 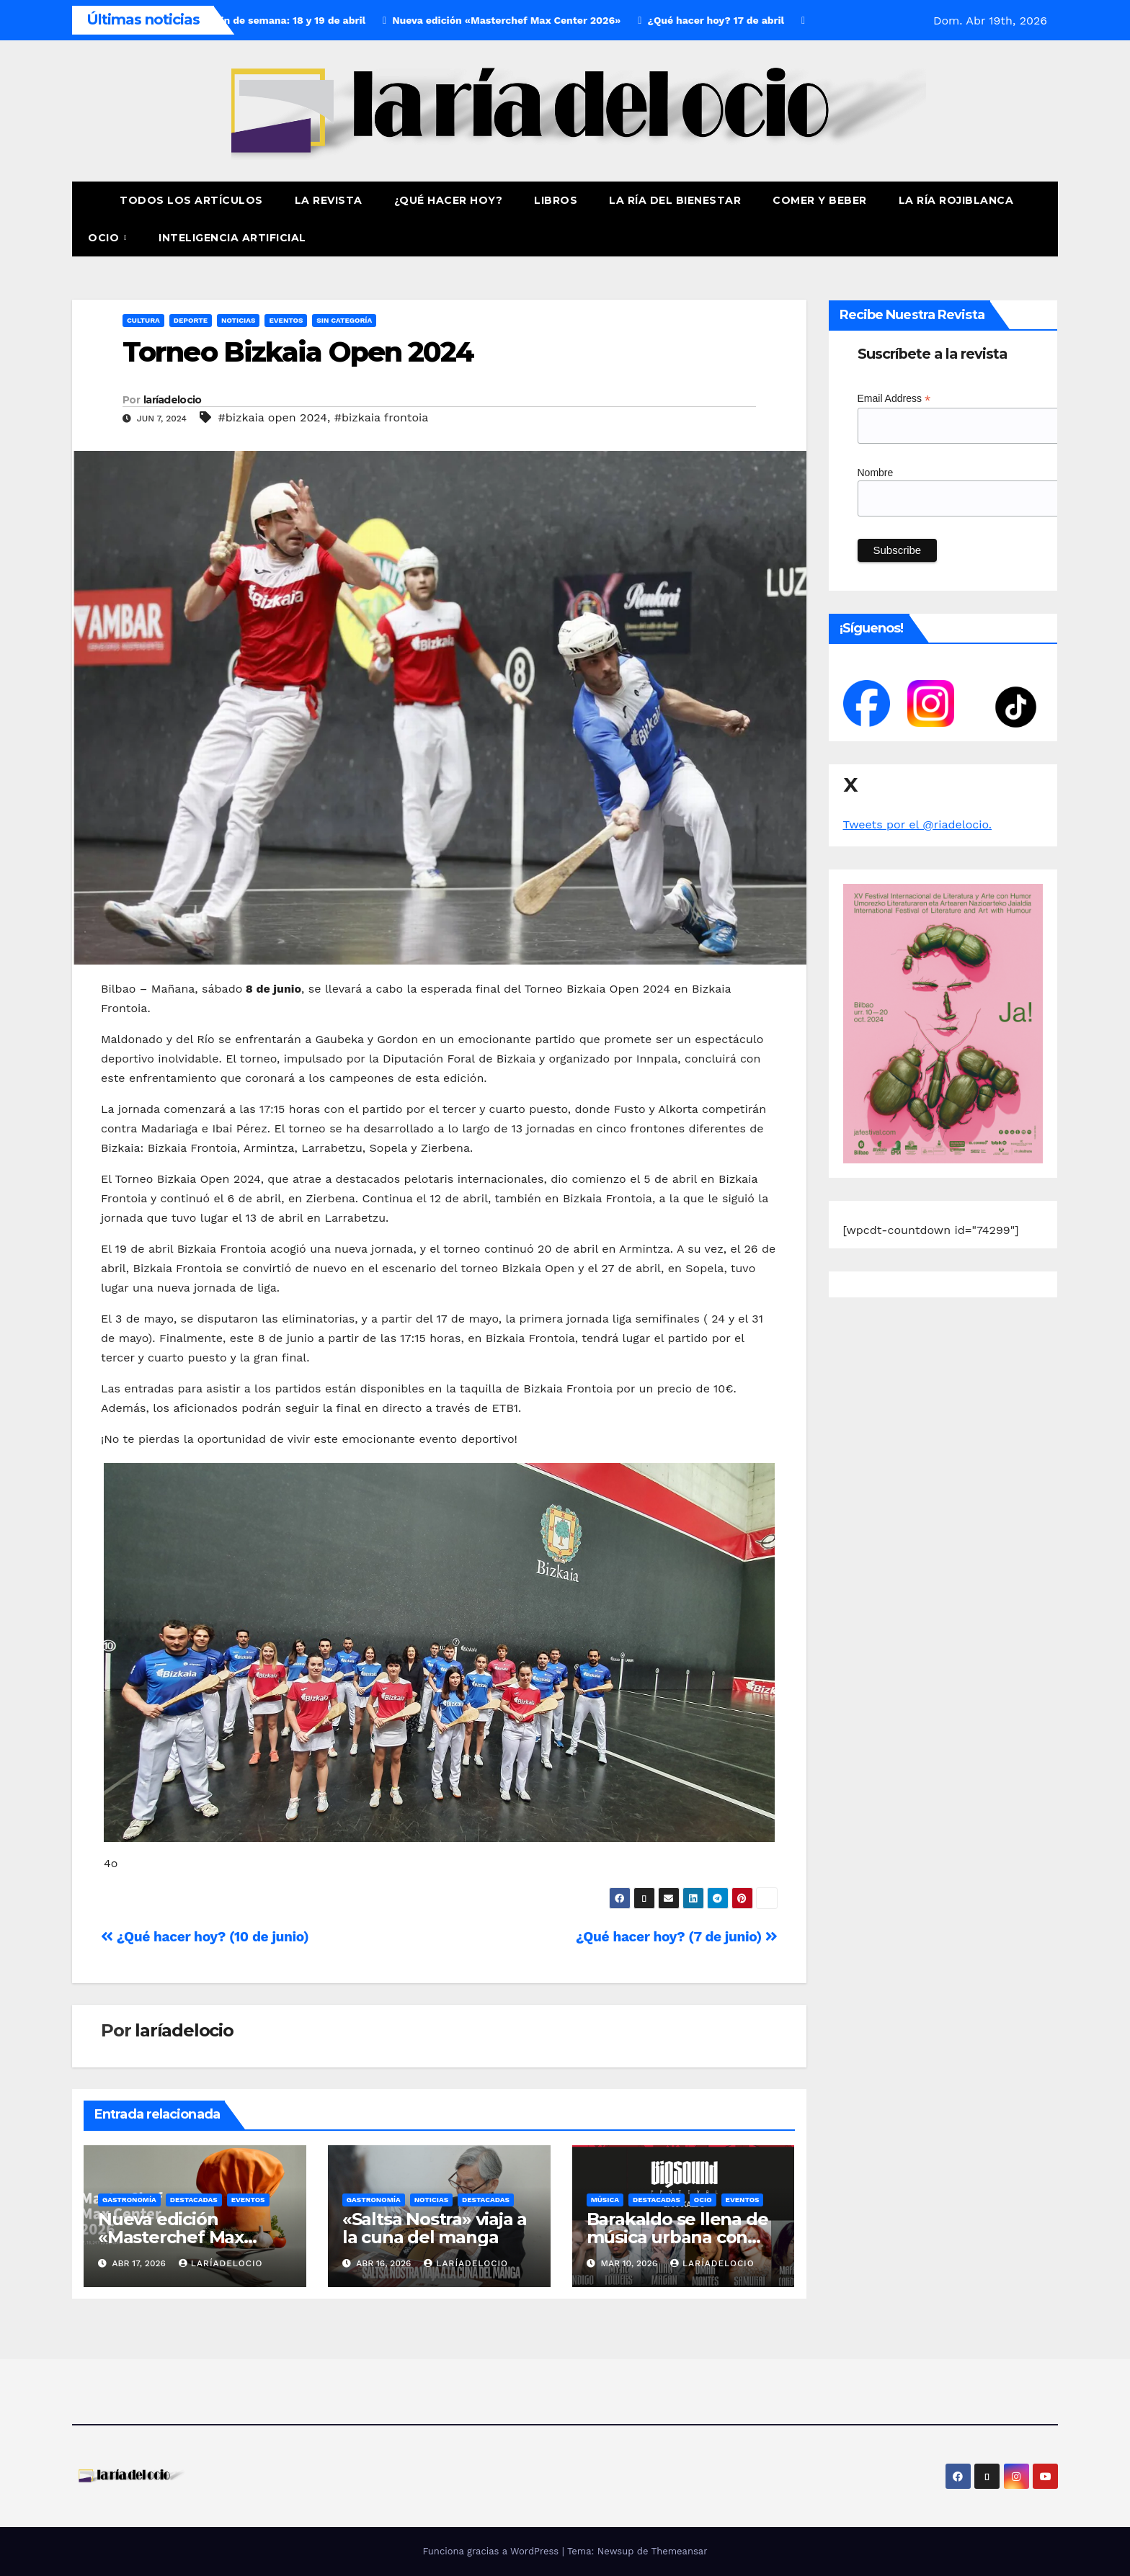 I want to click on Ocio, so click(x=105, y=237).